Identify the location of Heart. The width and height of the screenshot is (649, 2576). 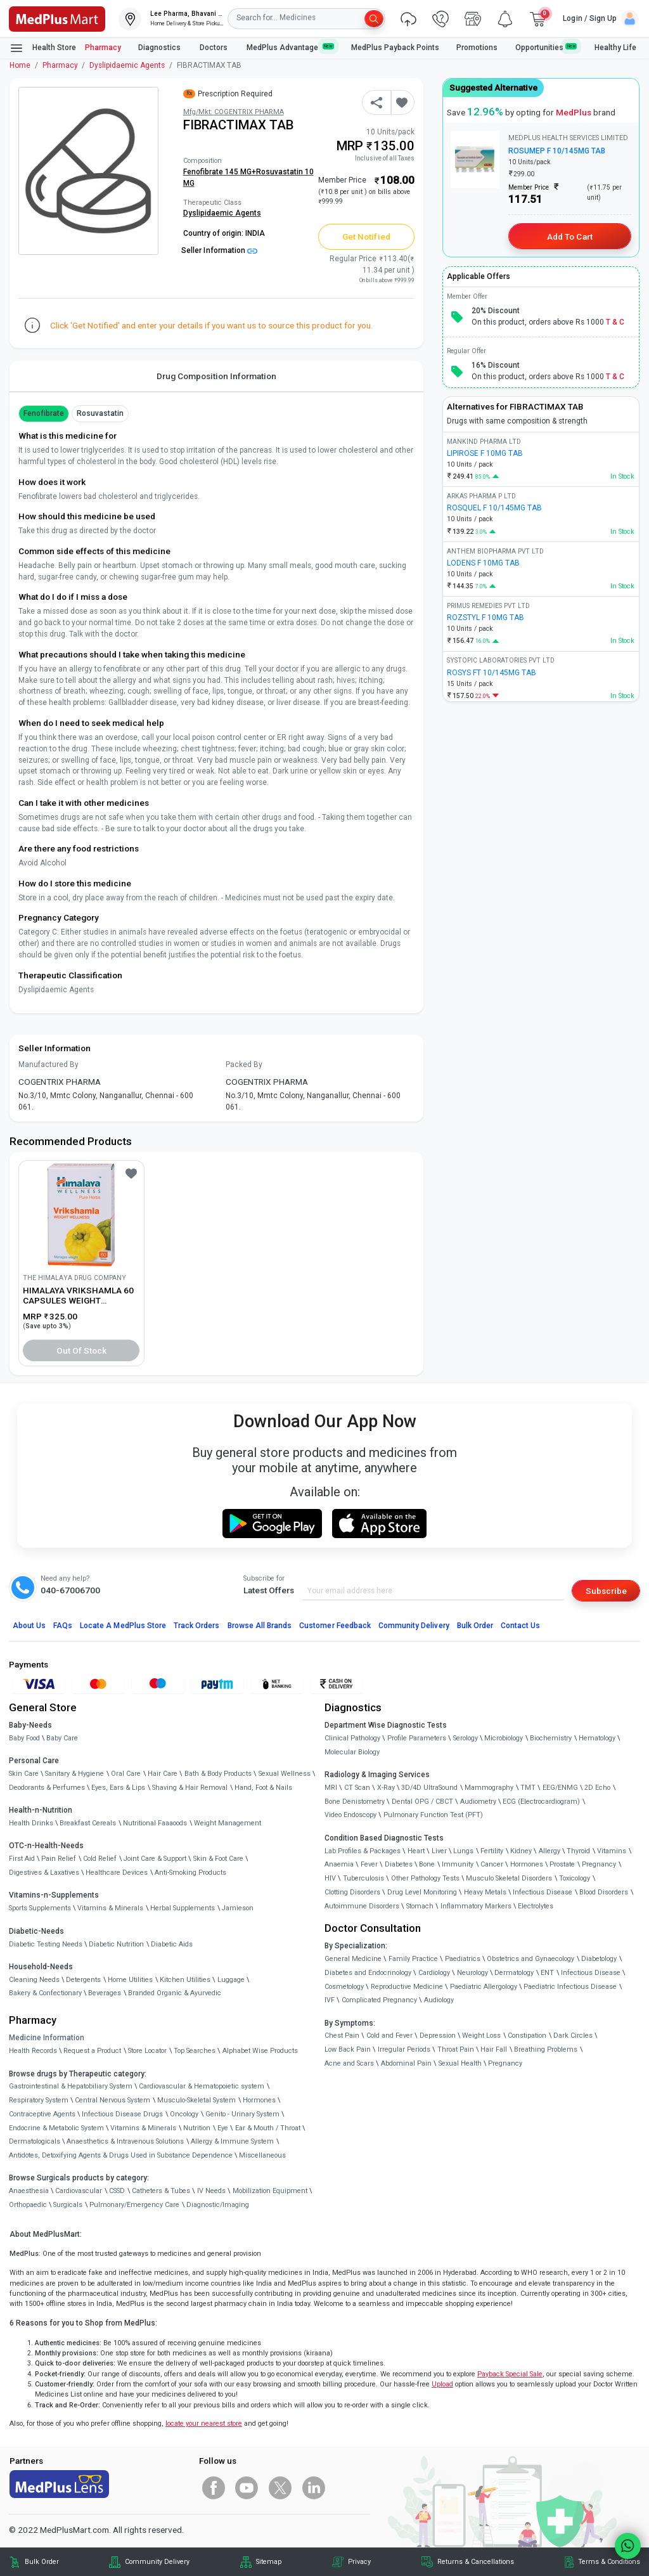
(416, 1851).